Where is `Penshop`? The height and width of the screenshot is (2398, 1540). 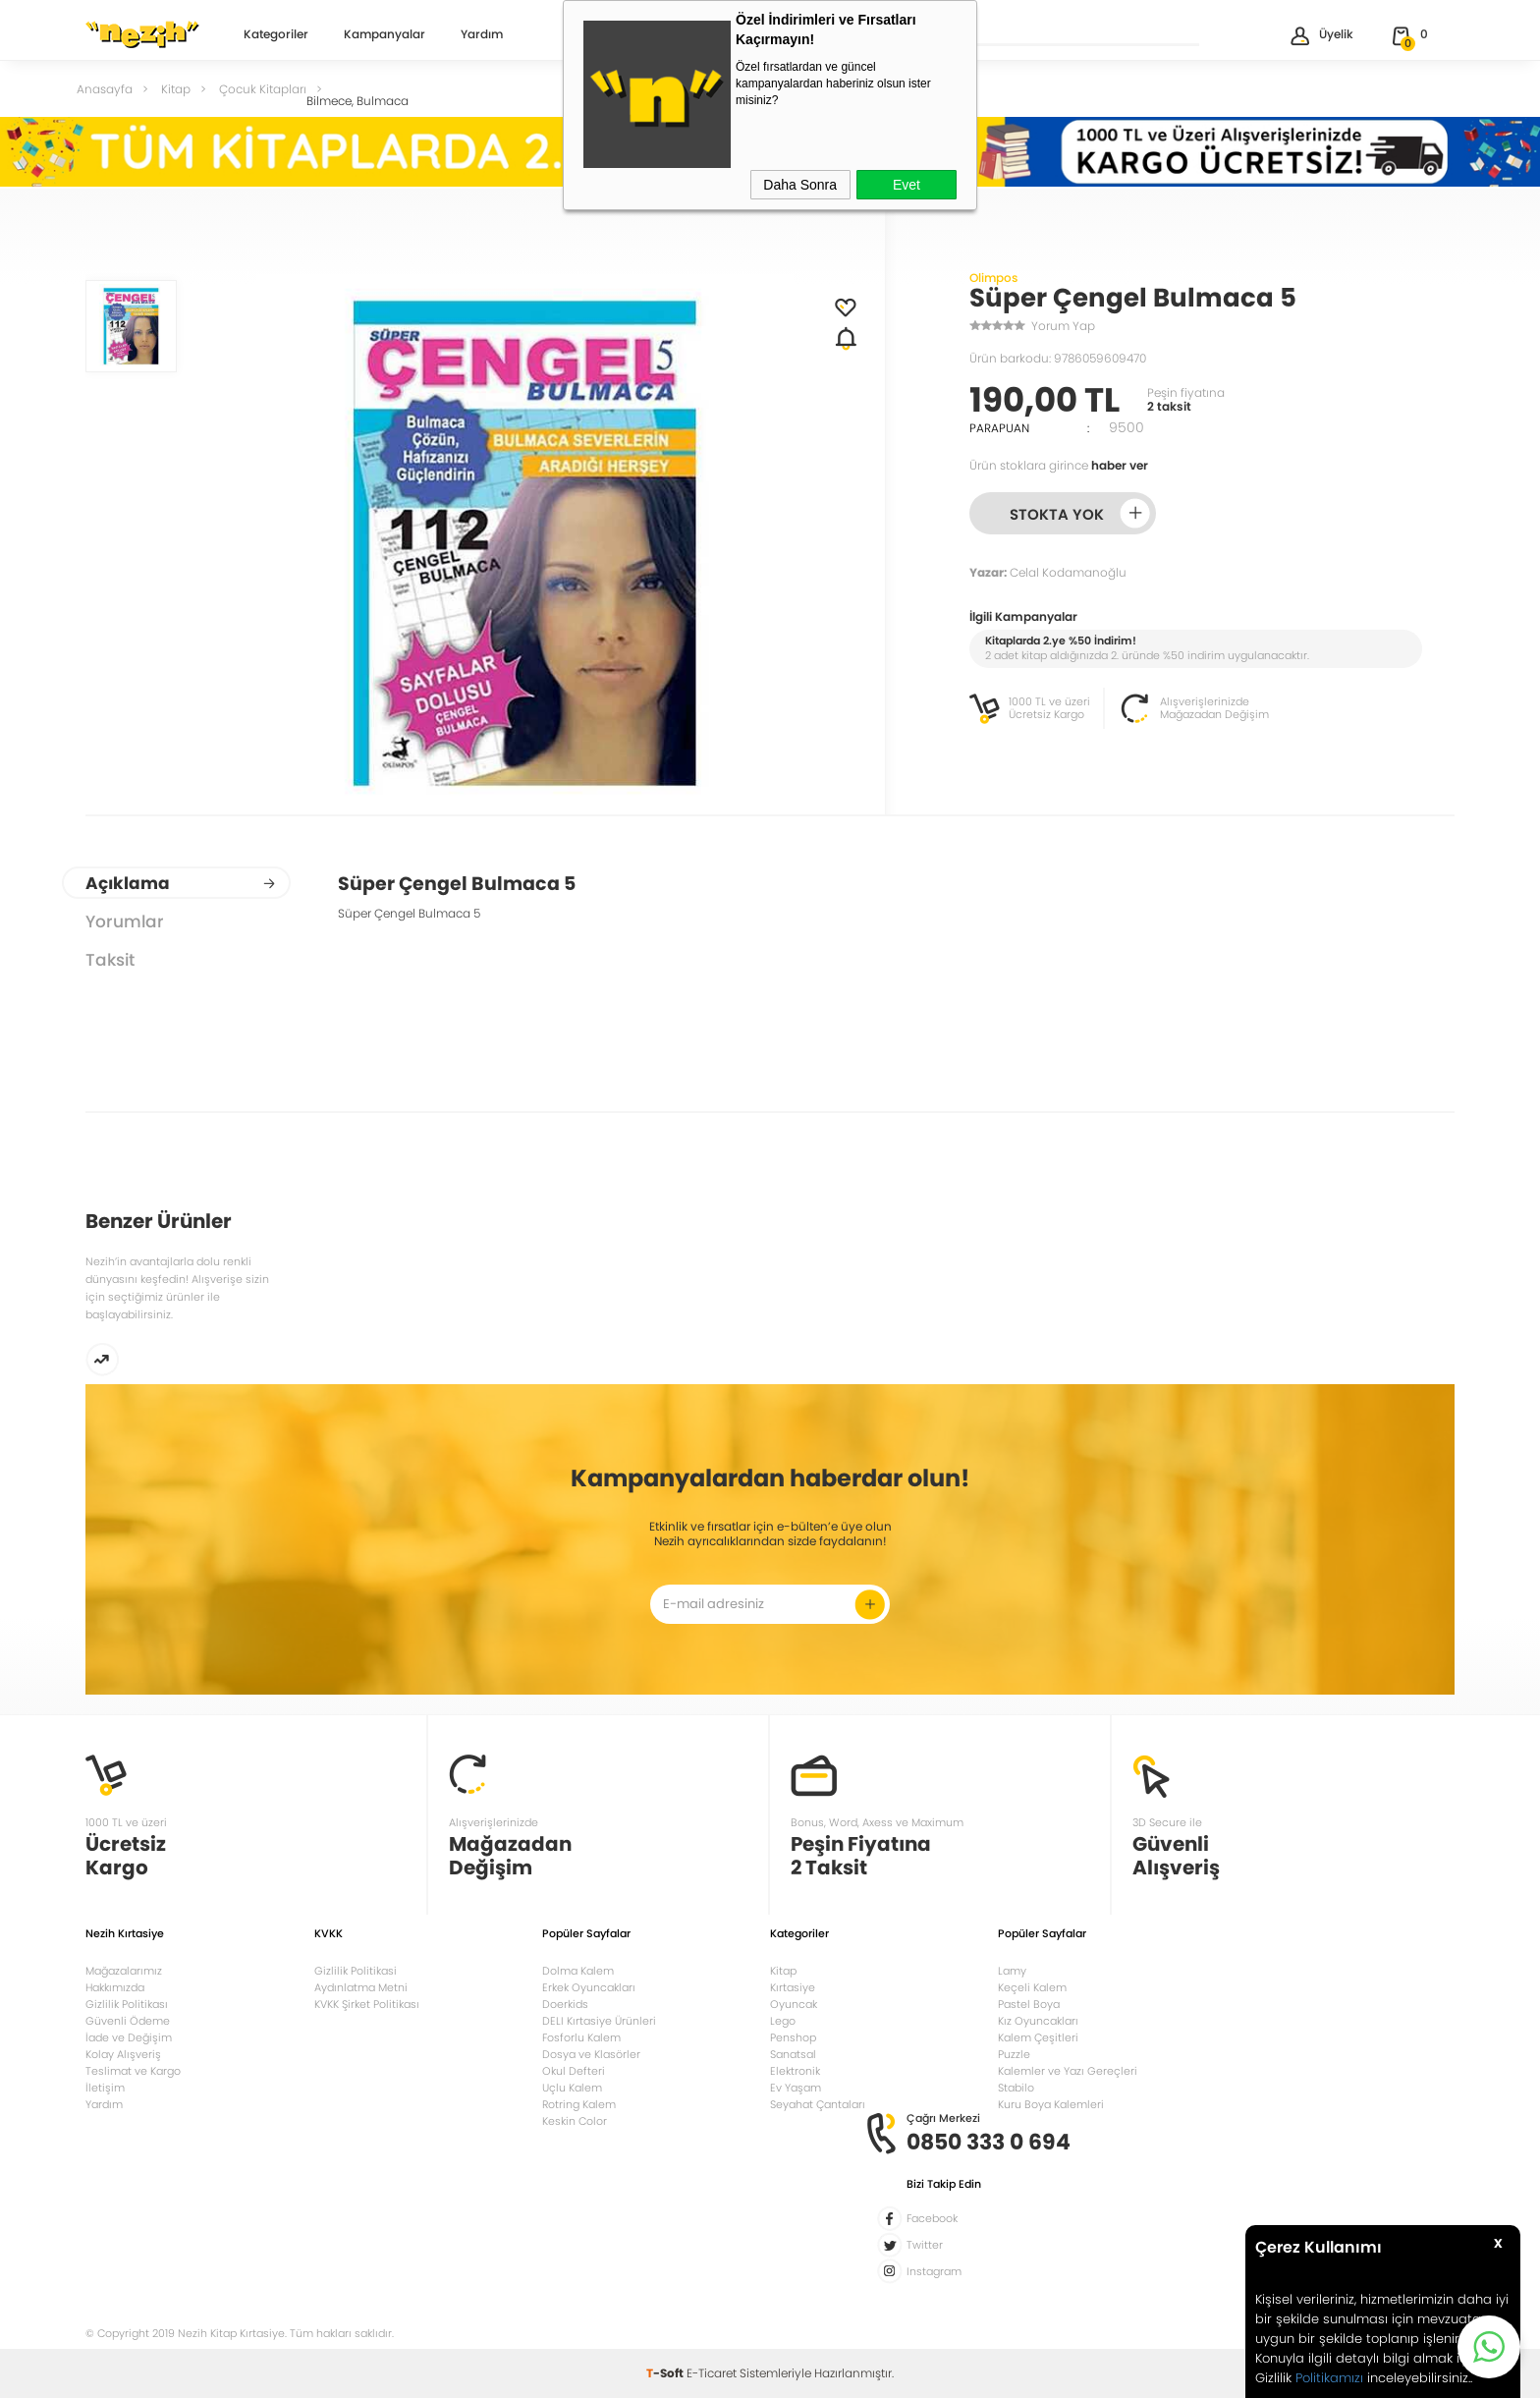
Penshop is located at coordinates (793, 2037).